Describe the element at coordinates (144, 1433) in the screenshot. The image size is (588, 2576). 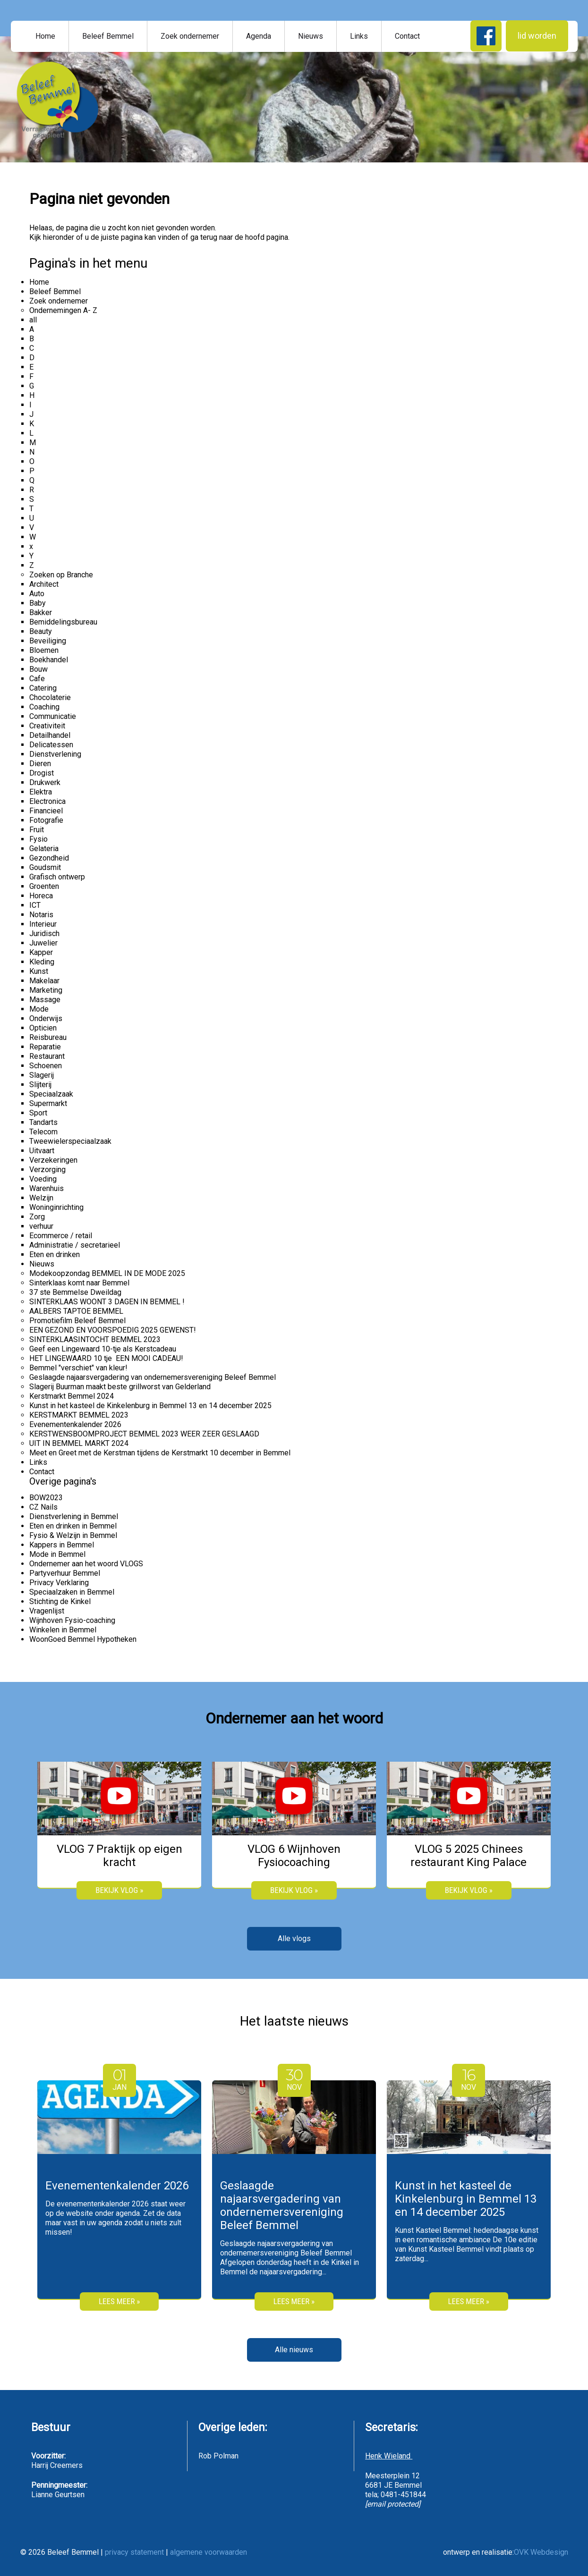
I see `KERSTWENSBOOMPROJECT BEMMEL 2023 WEER ZEER GESLAAGD` at that location.